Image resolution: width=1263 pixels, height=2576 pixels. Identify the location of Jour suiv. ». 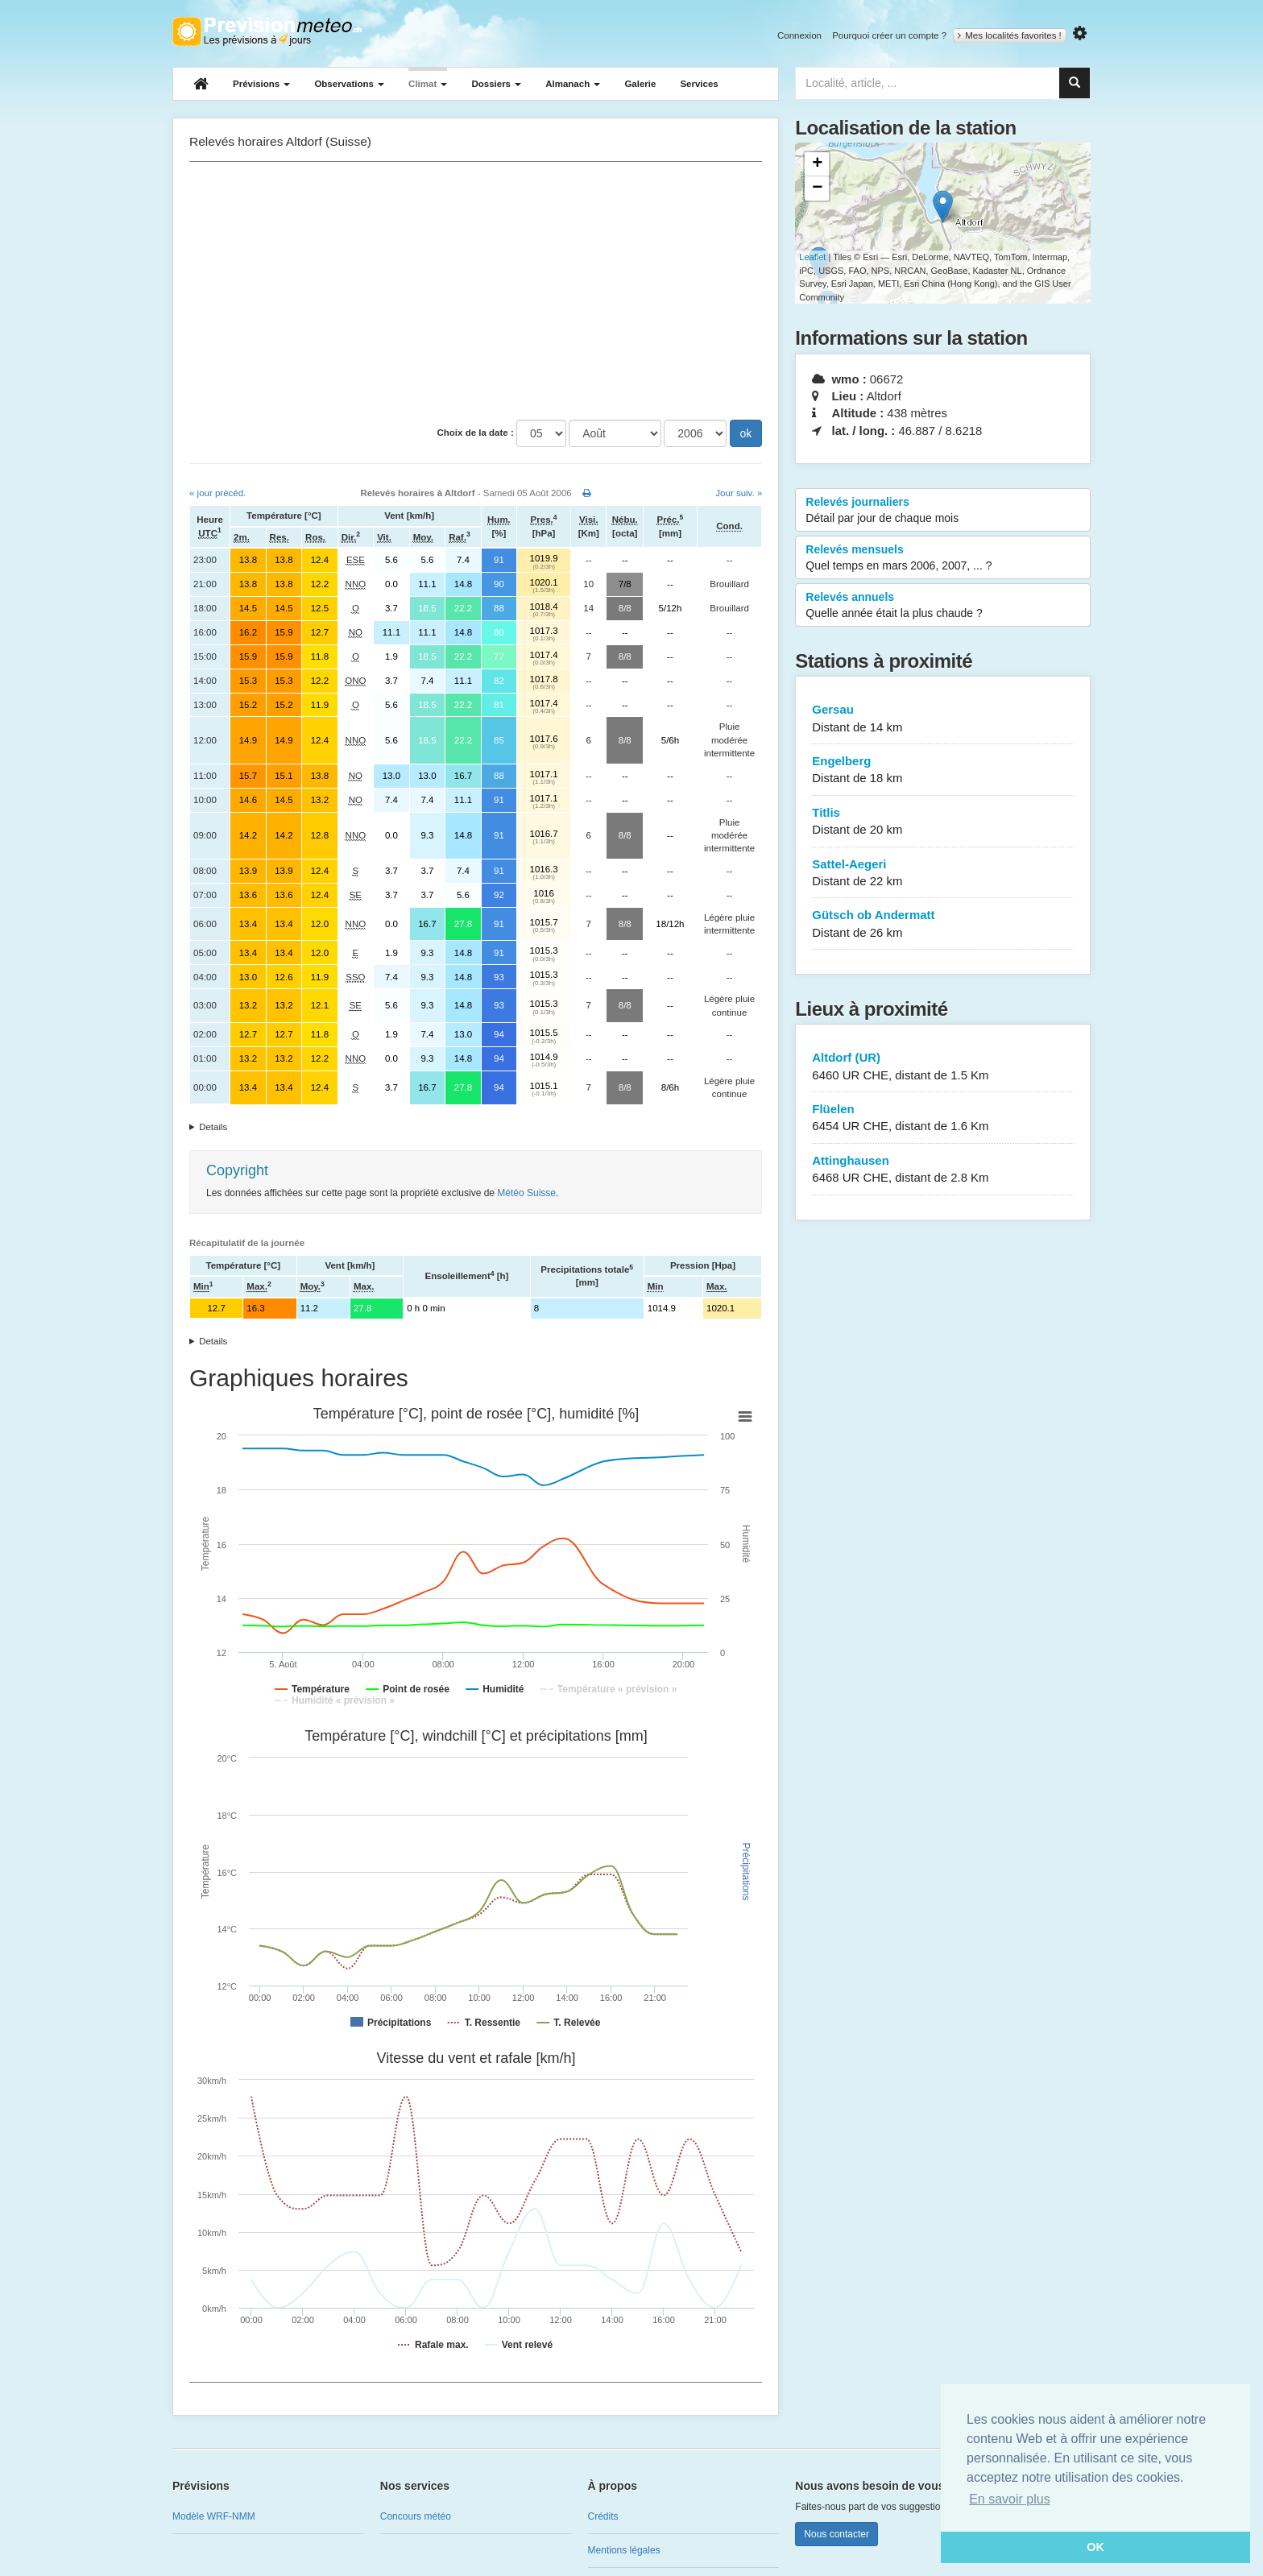
(738, 493).